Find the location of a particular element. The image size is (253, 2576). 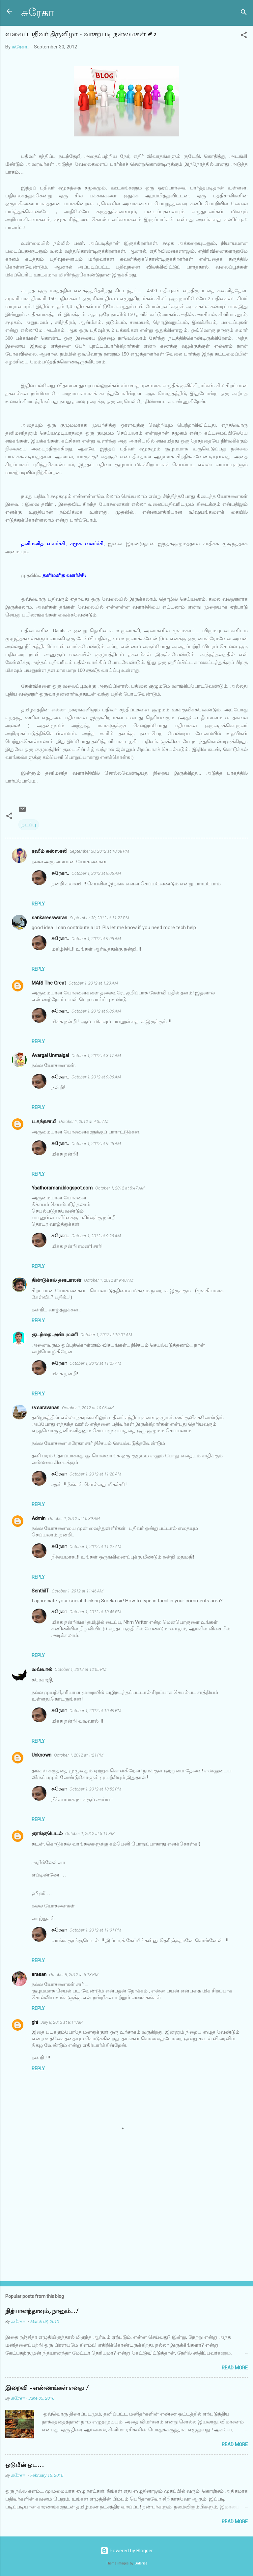

July 8, 2013 at 8:14 AM is located at coordinates (62, 2022).